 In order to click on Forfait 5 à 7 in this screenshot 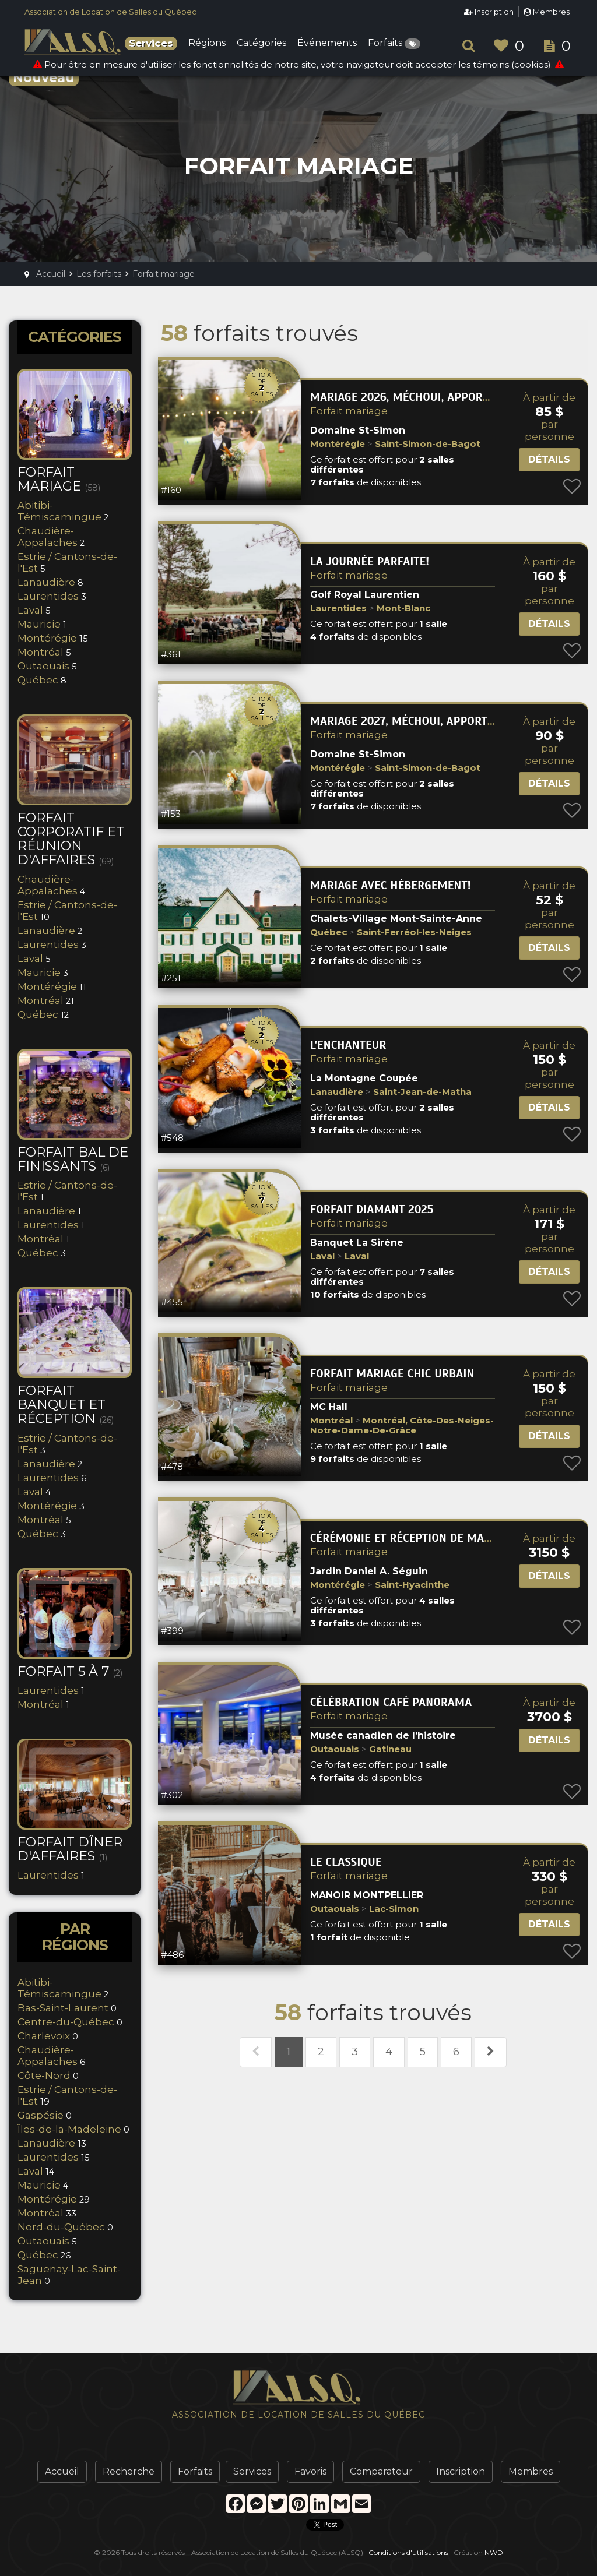, I will do `click(69, 1671)`.